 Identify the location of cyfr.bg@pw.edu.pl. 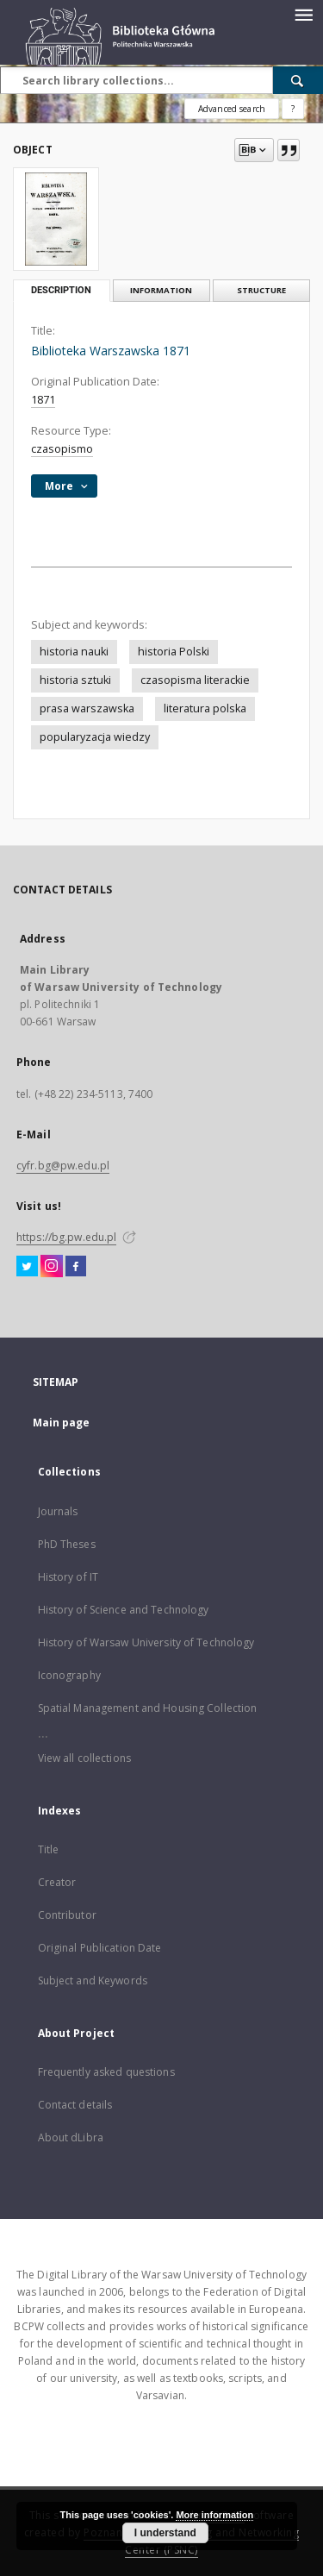
(62, 1165).